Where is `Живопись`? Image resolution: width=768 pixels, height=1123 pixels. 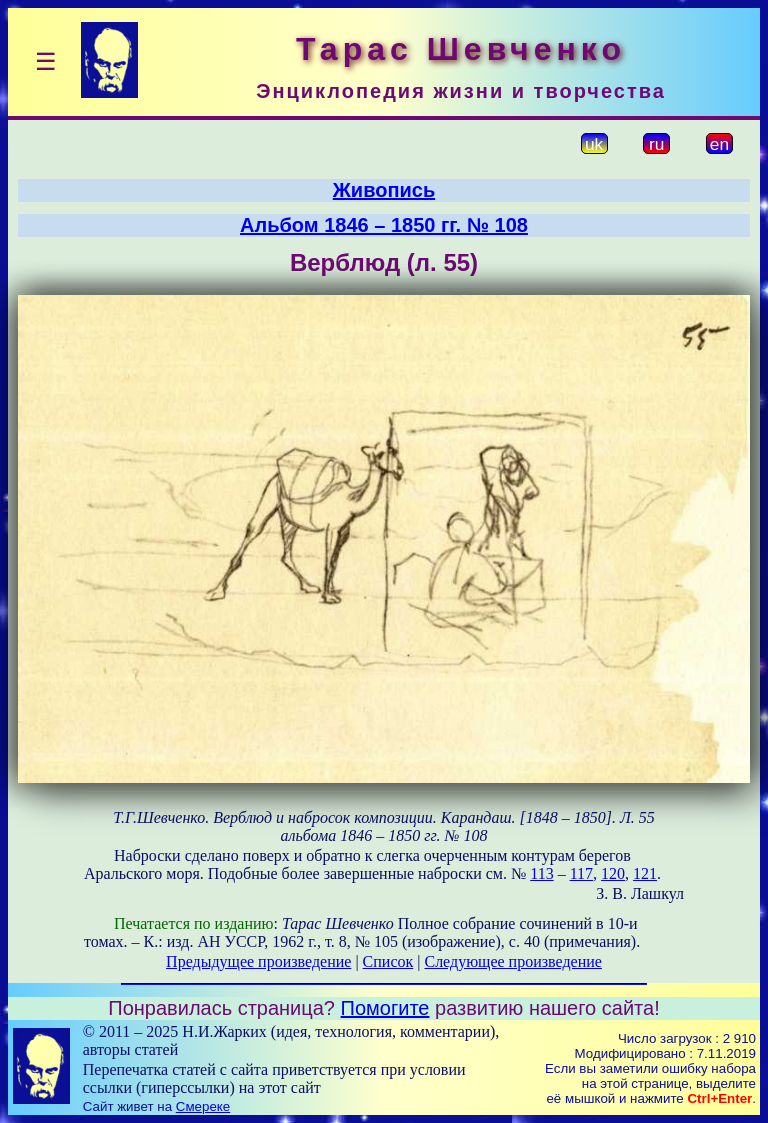 Живопись is located at coordinates (384, 190).